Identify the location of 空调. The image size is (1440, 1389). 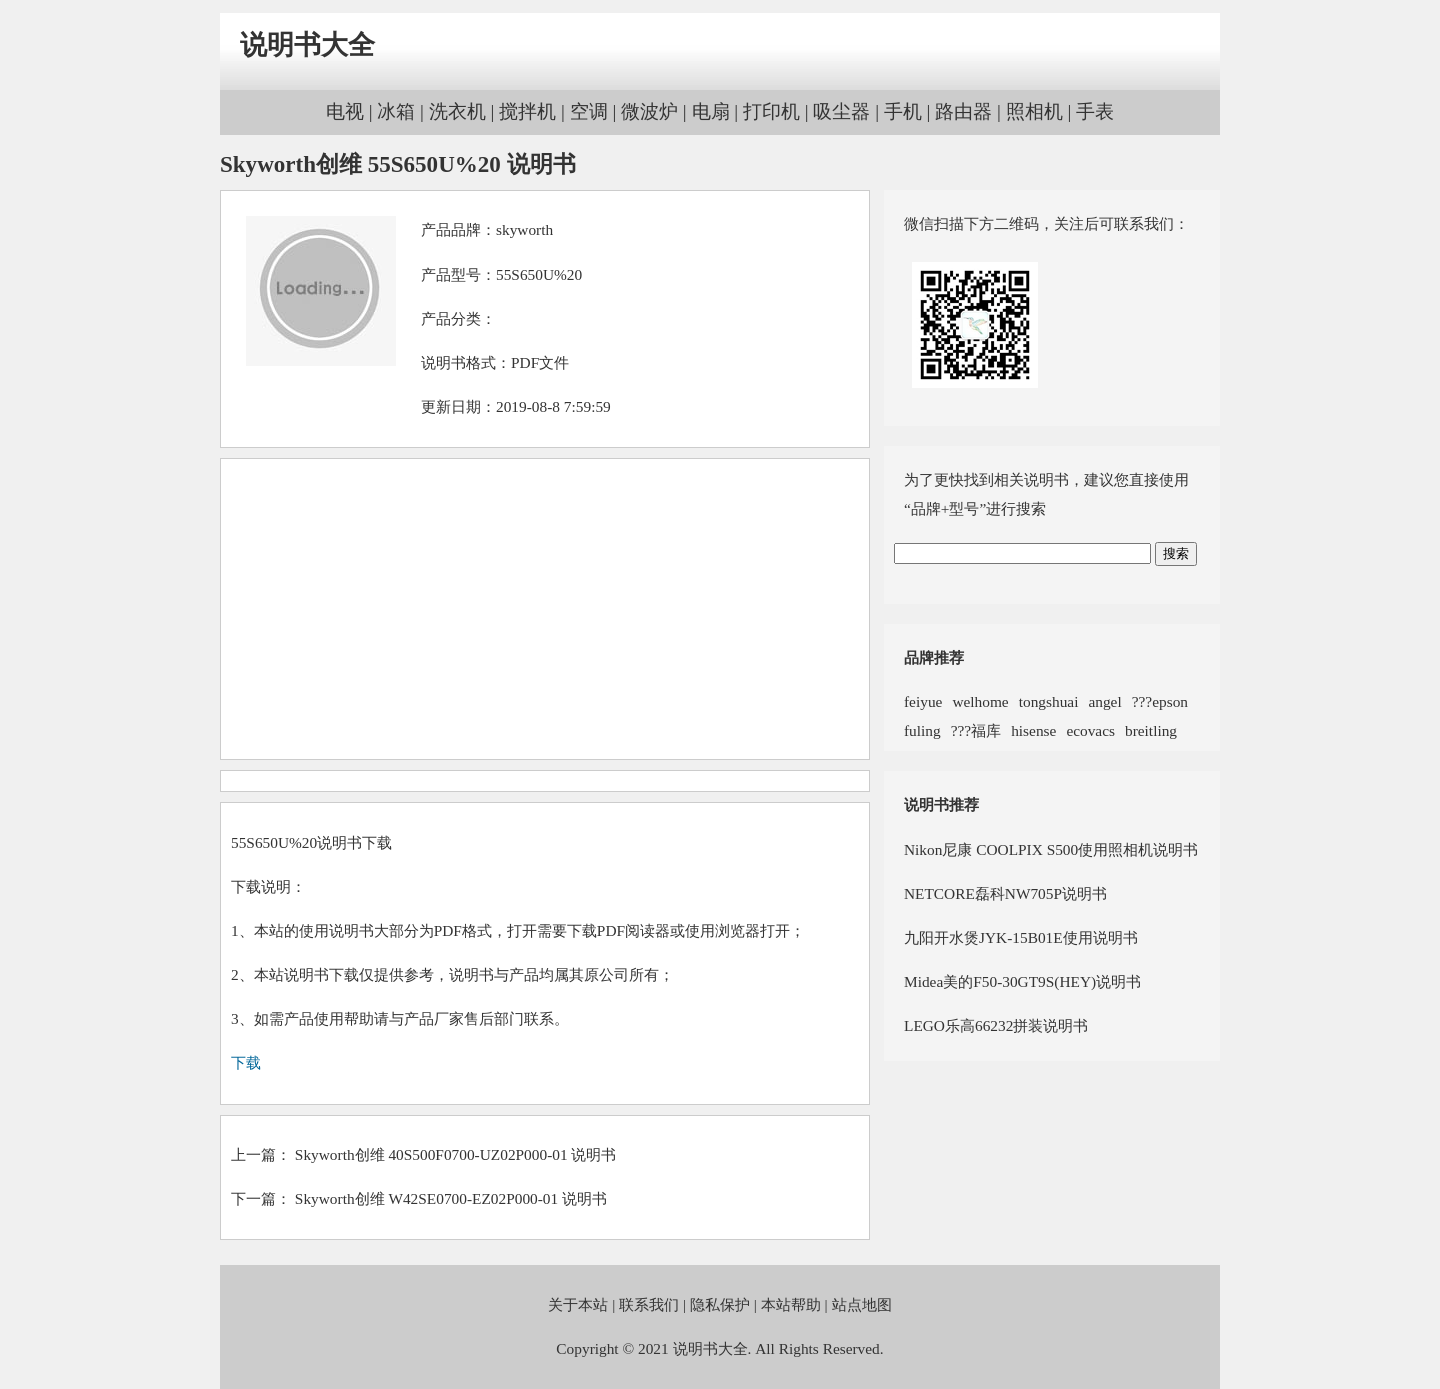
(589, 111).